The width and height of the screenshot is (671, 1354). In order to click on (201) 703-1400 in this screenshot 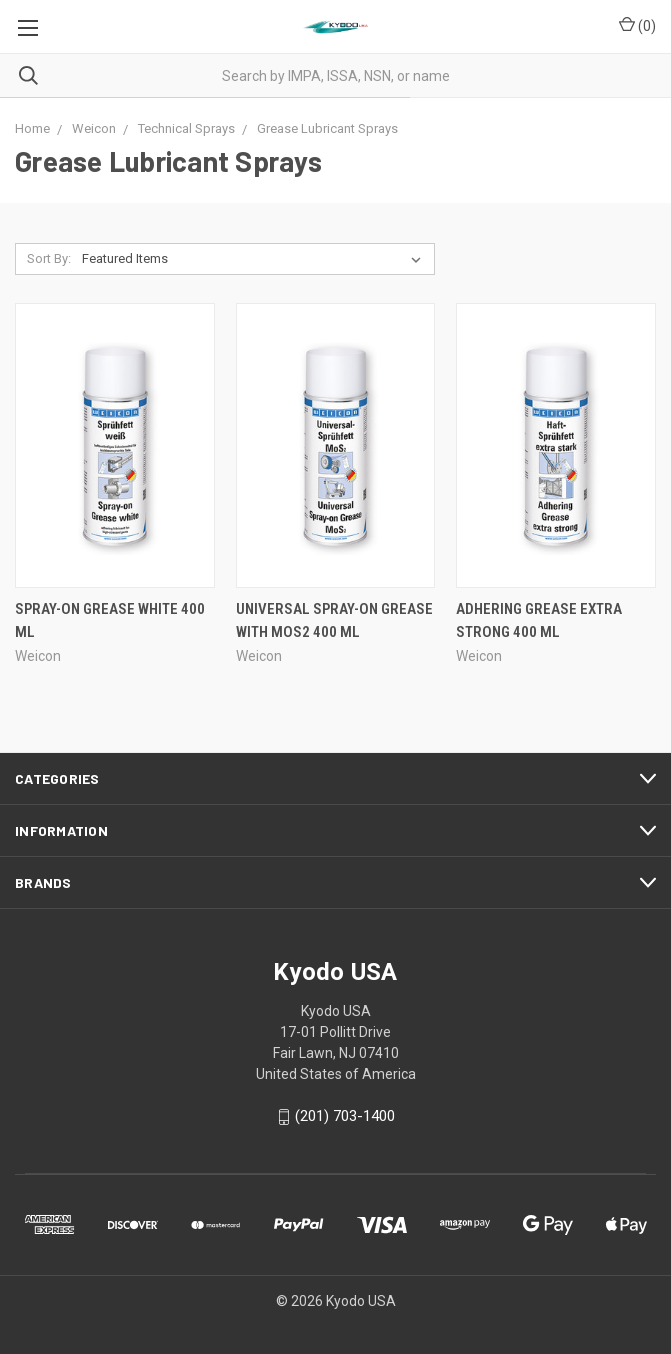, I will do `click(345, 1117)`.